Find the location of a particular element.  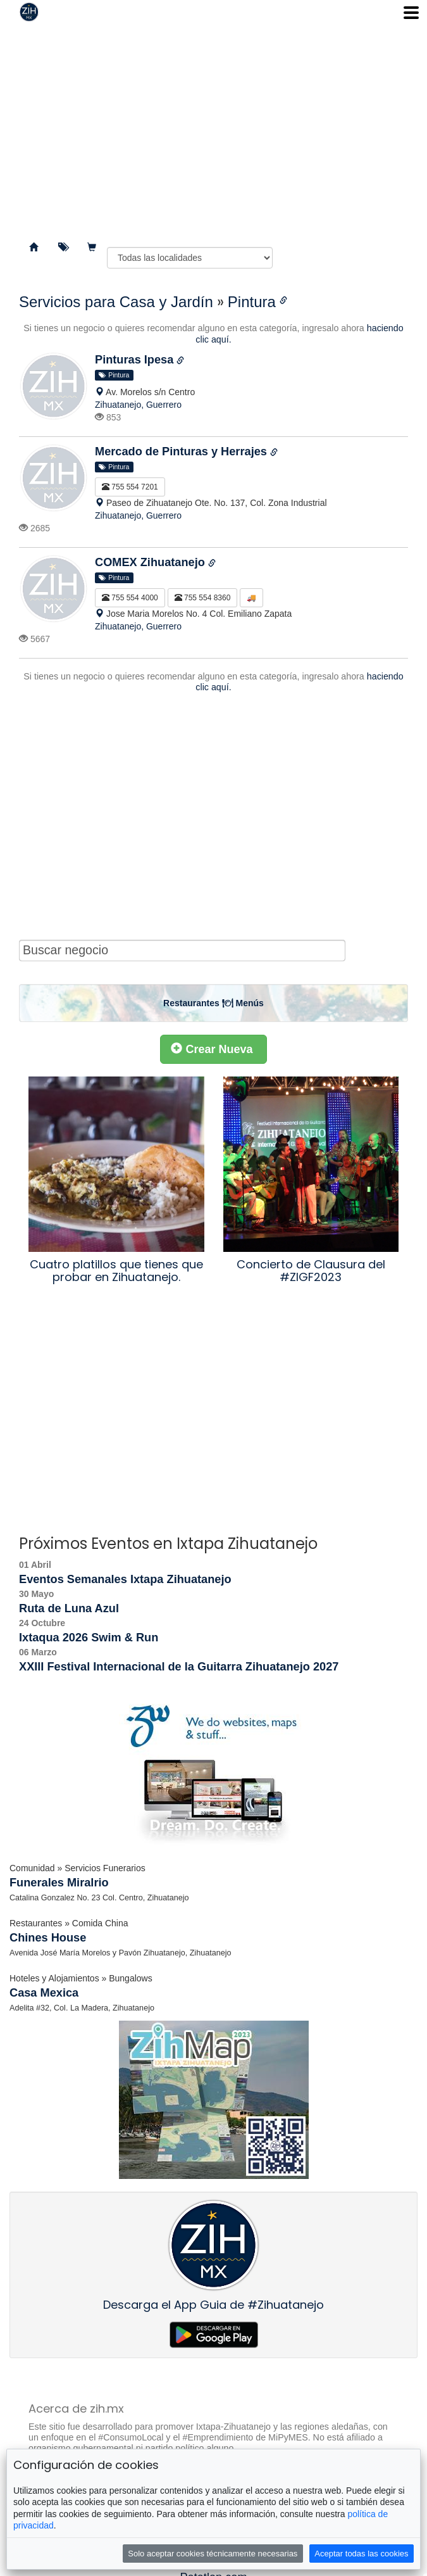

[Advertisement] is located at coordinates (213, 126).